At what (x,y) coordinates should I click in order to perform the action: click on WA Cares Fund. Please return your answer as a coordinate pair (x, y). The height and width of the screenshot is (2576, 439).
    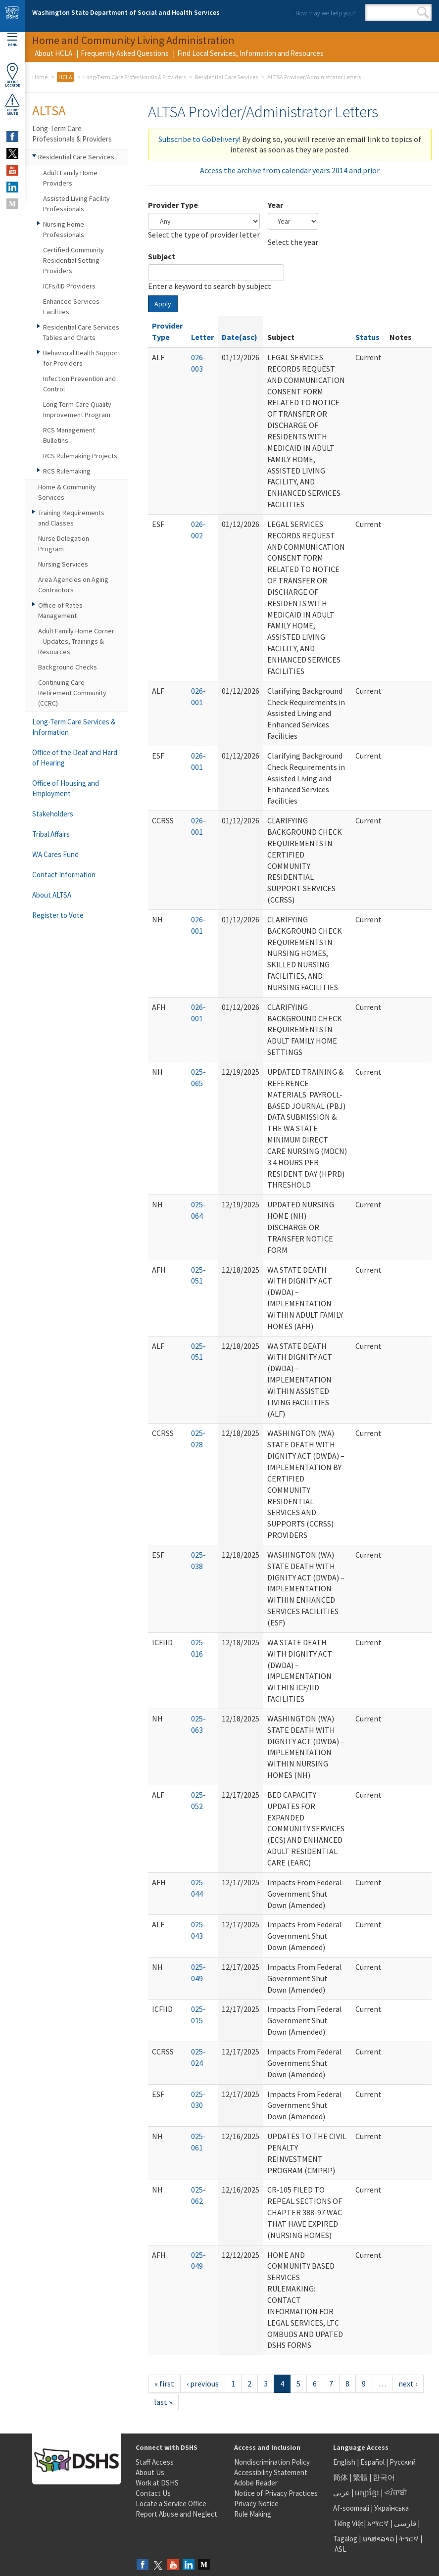
    Looking at the image, I should click on (55, 854).